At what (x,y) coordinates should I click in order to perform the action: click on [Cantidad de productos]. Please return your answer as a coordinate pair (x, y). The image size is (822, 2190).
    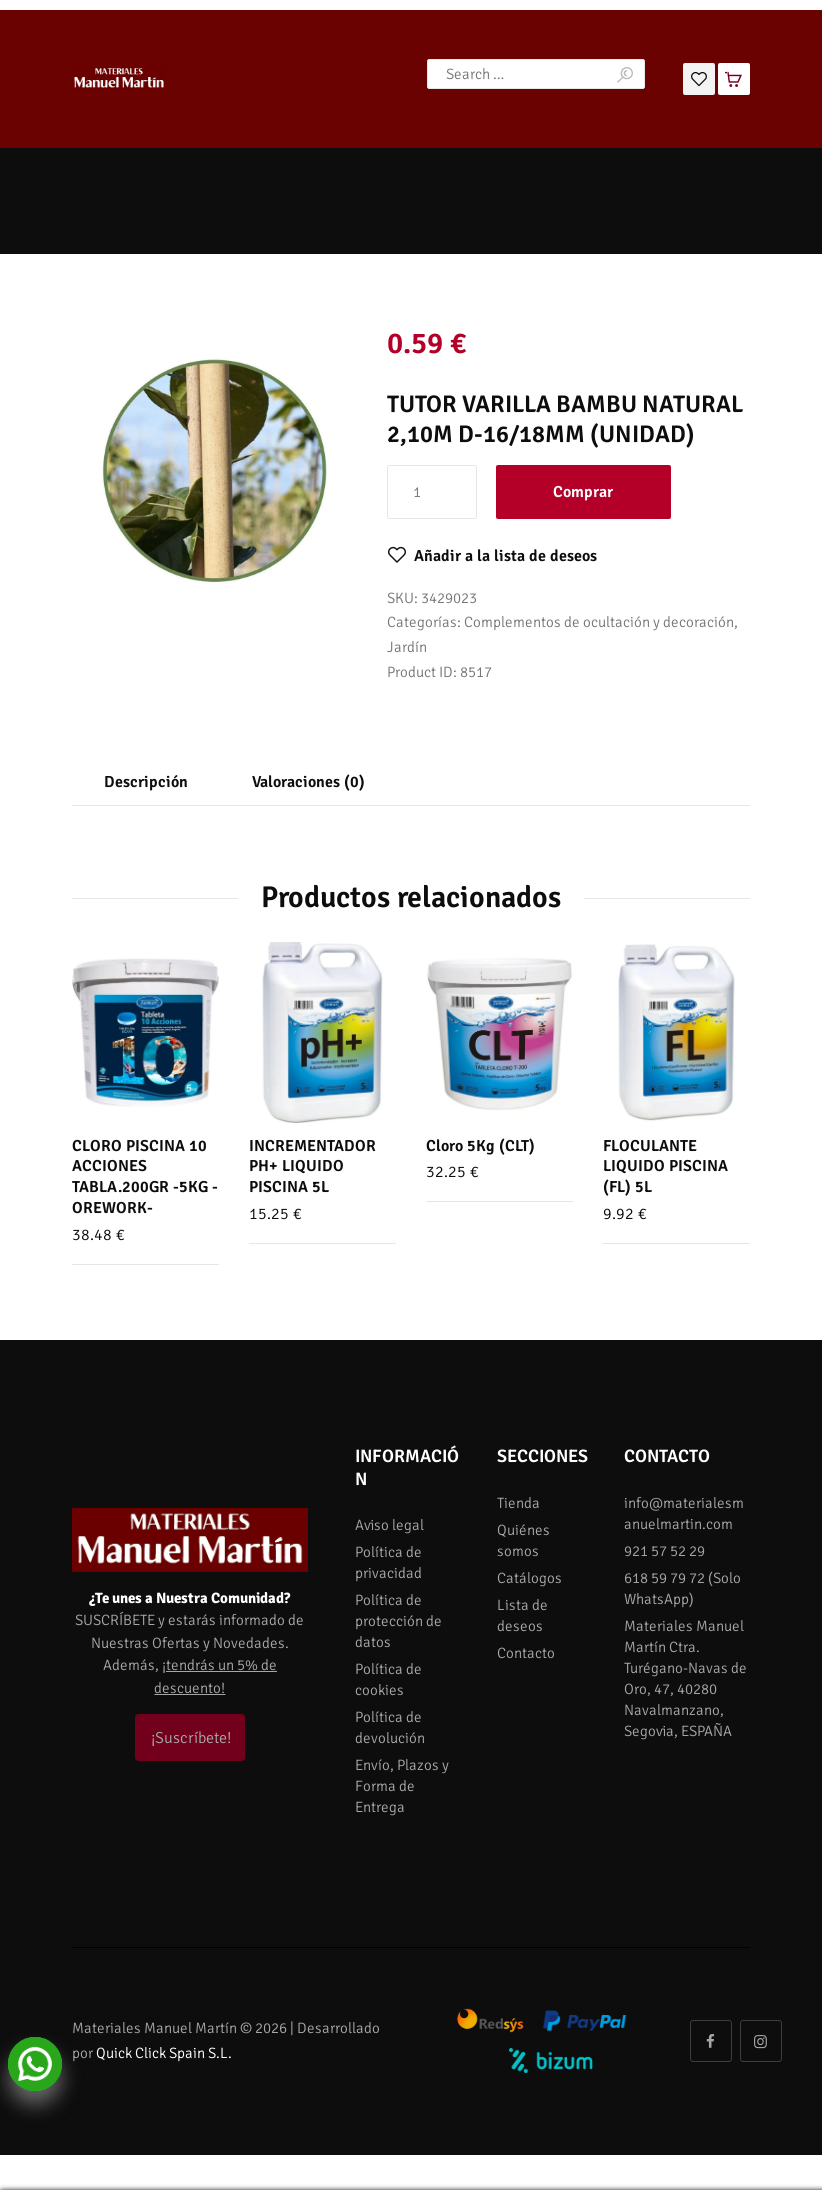
    Looking at the image, I should click on (432, 492).